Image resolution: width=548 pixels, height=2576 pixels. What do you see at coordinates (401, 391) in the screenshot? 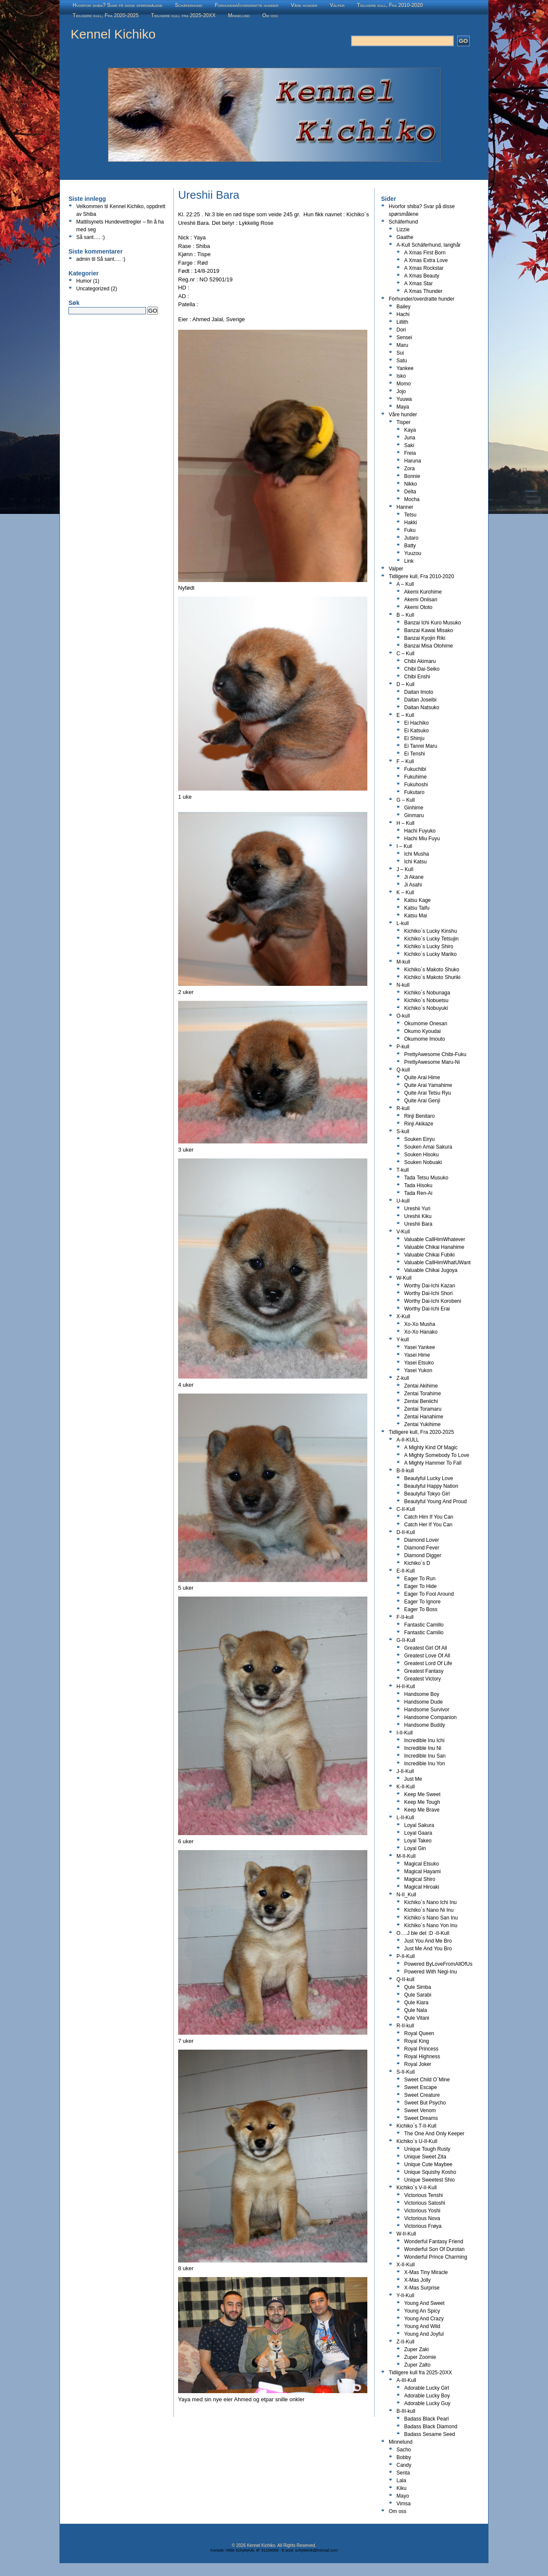
I see `Jojo` at bounding box center [401, 391].